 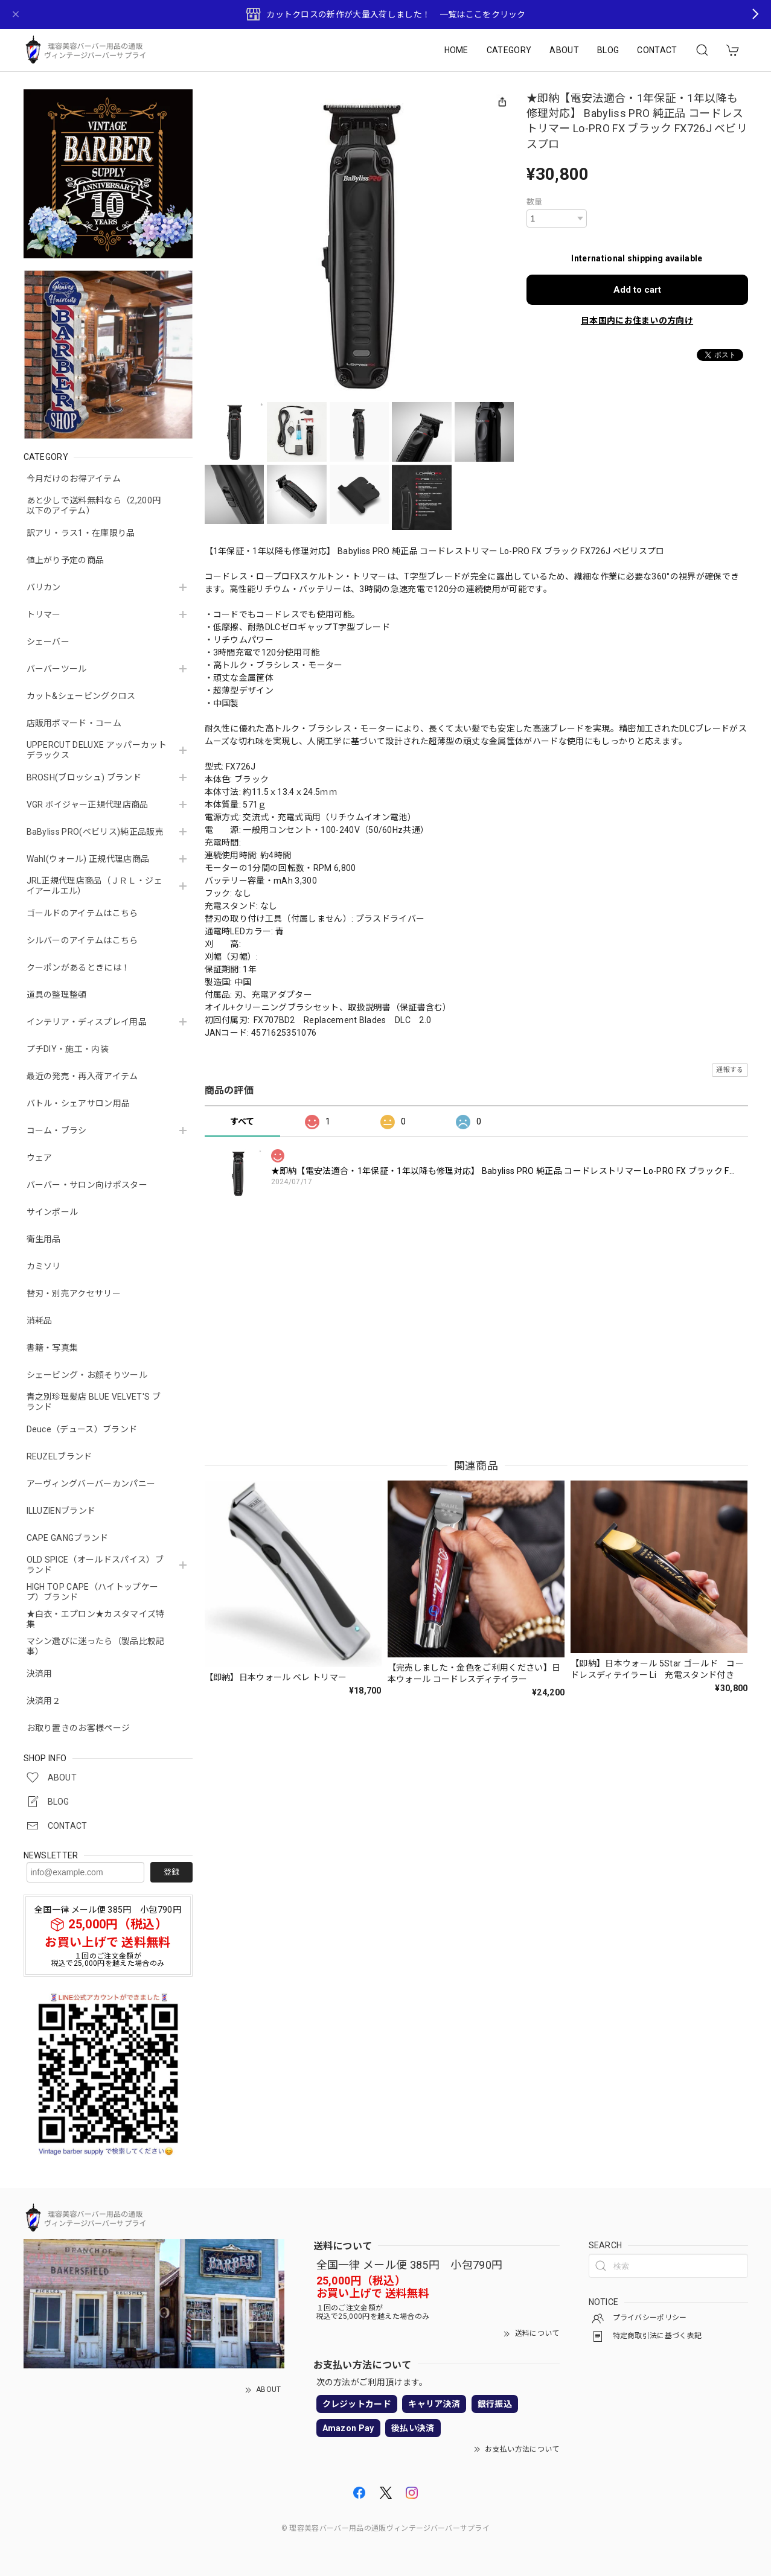 What do you see at coordinates (57, 669) in the screenshot?
I see `バーバーツール` at bounding box center [57, 669].